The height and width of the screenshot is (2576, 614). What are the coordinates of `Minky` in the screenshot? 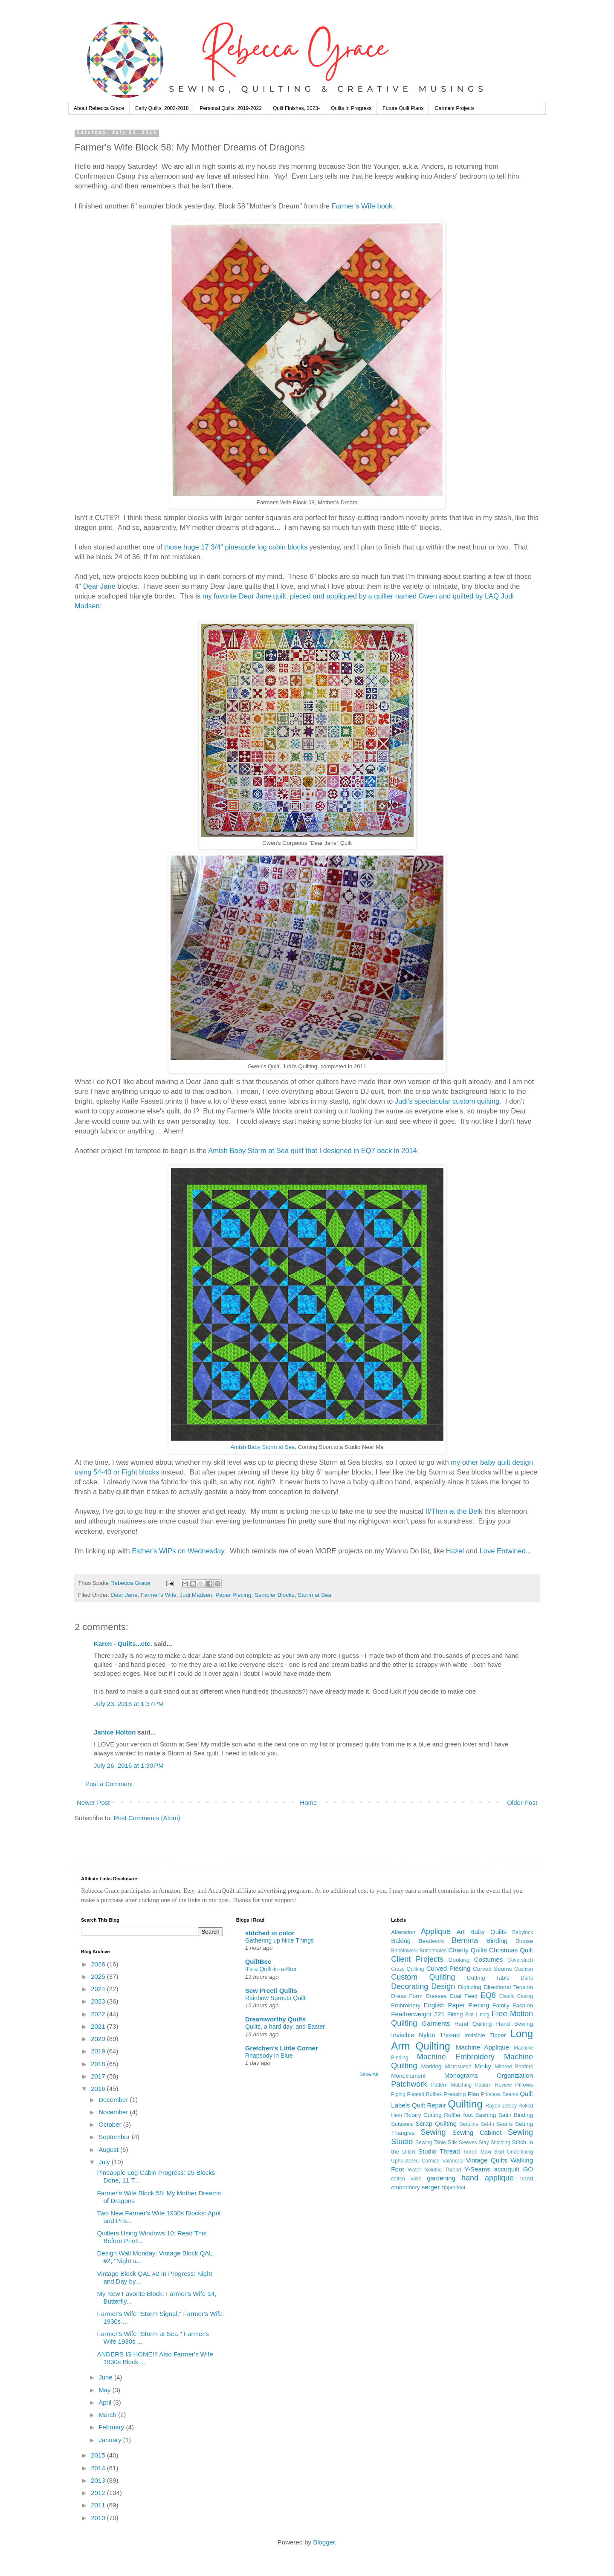 It's located at (483, 2066).